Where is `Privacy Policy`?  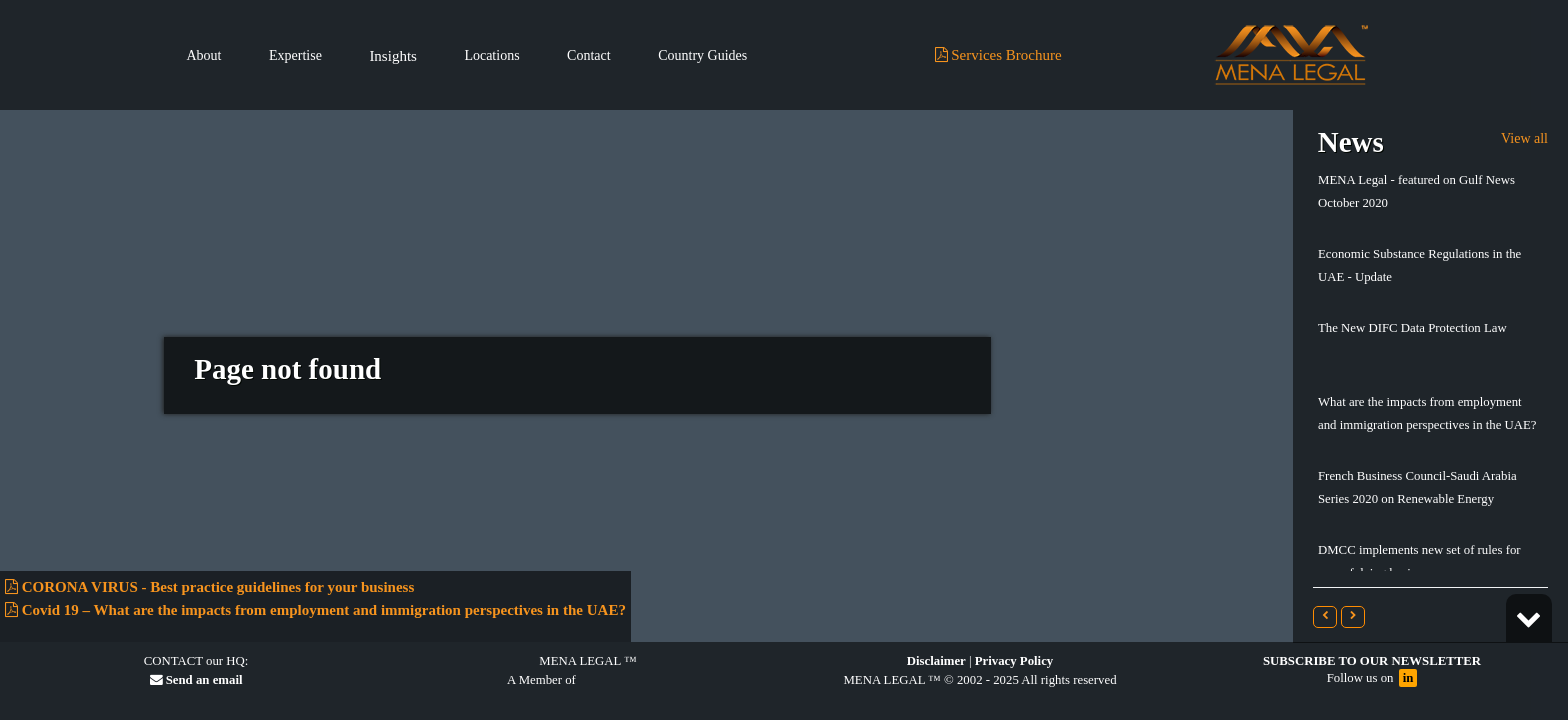
Privacy Policy is located at coordinates (1014, 661).